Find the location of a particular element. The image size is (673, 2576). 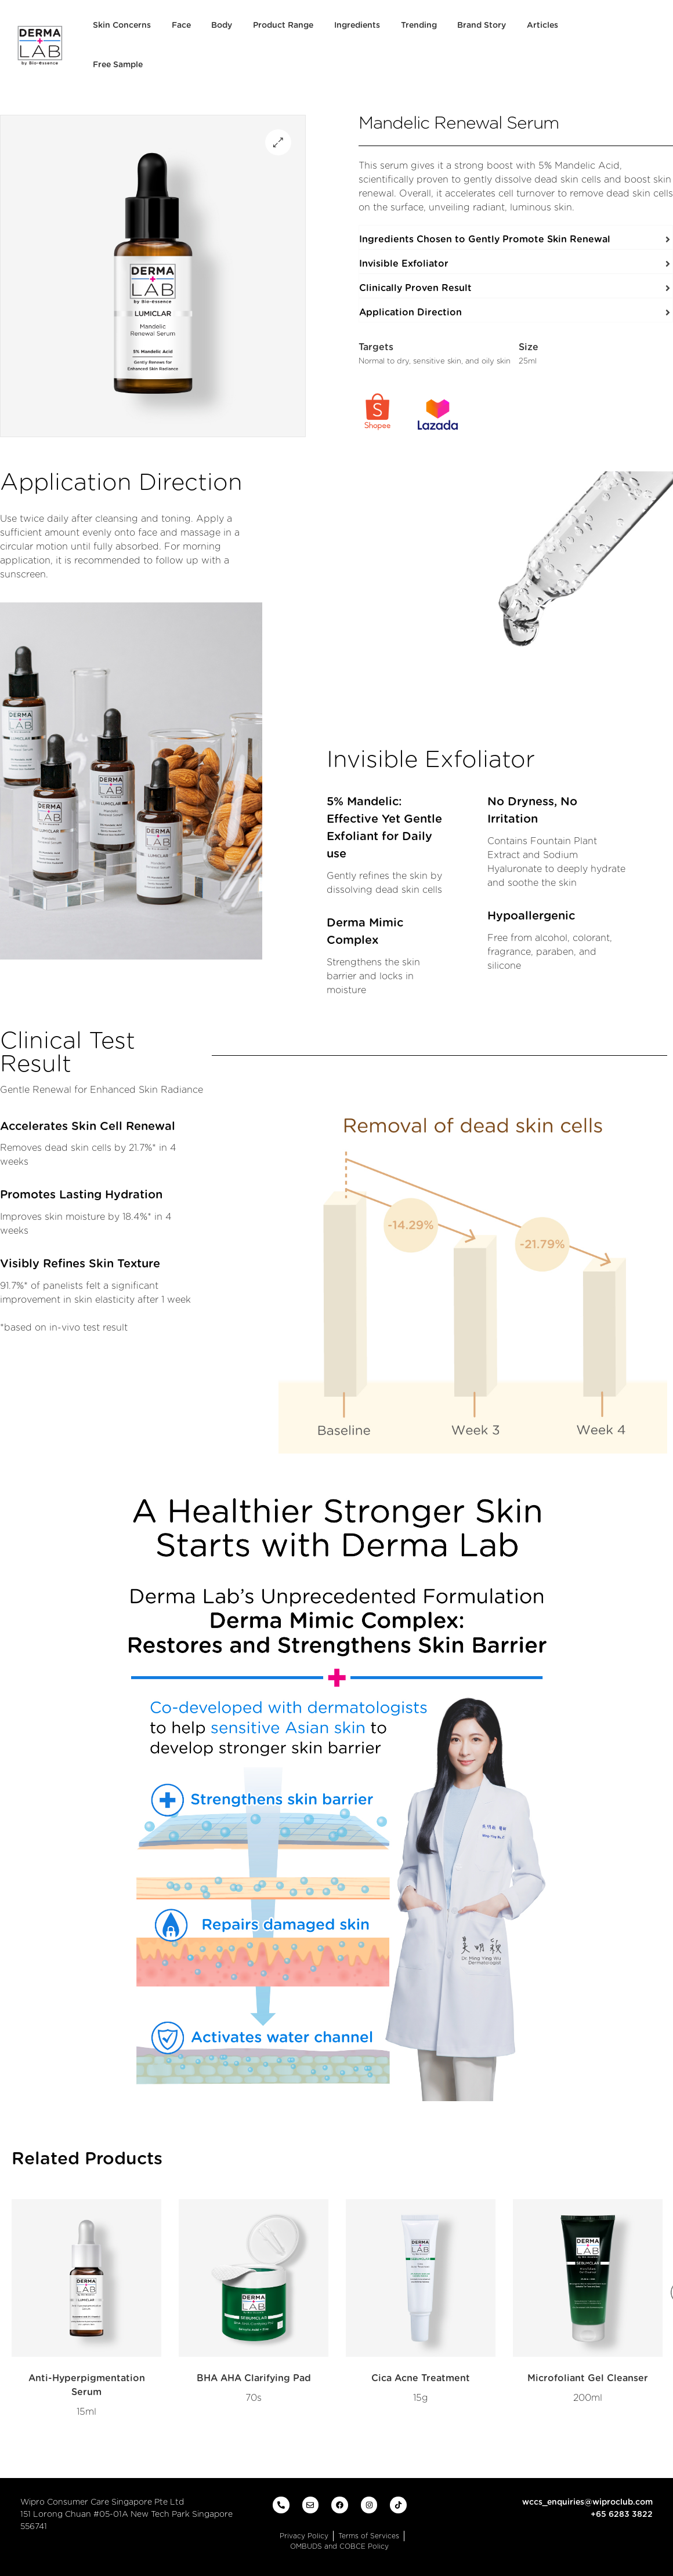

Microfoliant Gel Cleanser is located at coordinates (587, 2378).